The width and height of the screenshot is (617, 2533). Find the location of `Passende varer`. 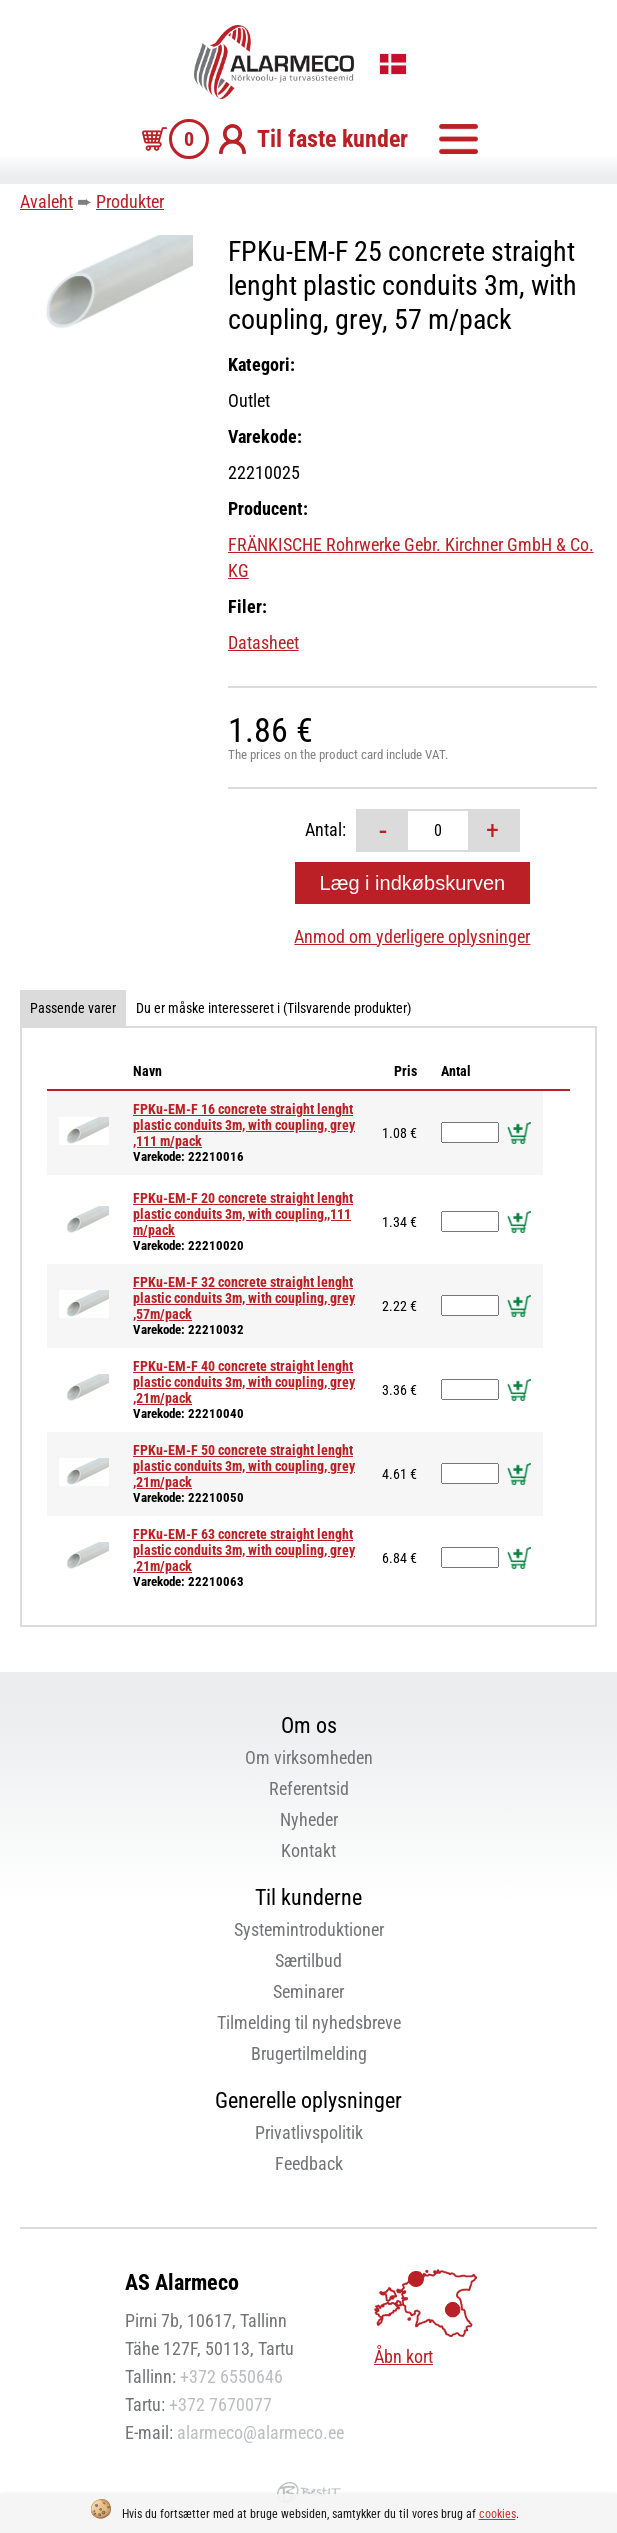

Passende varer is located at coordinates (73, 1008).